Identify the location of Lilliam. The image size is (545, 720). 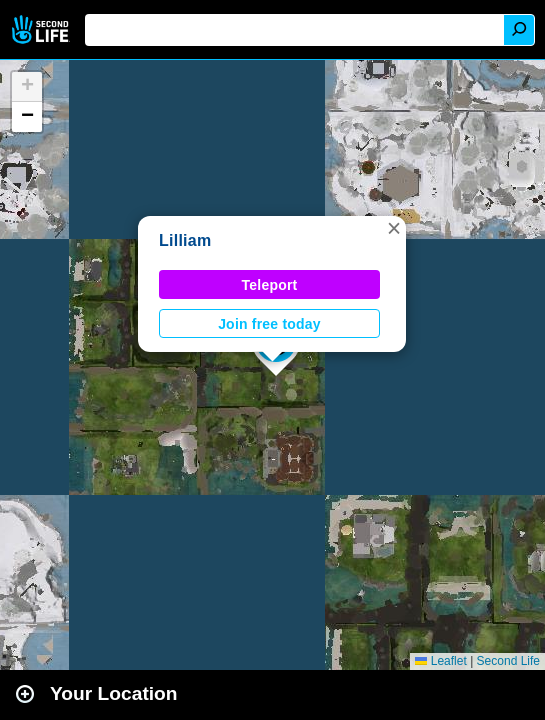
(185, 240).